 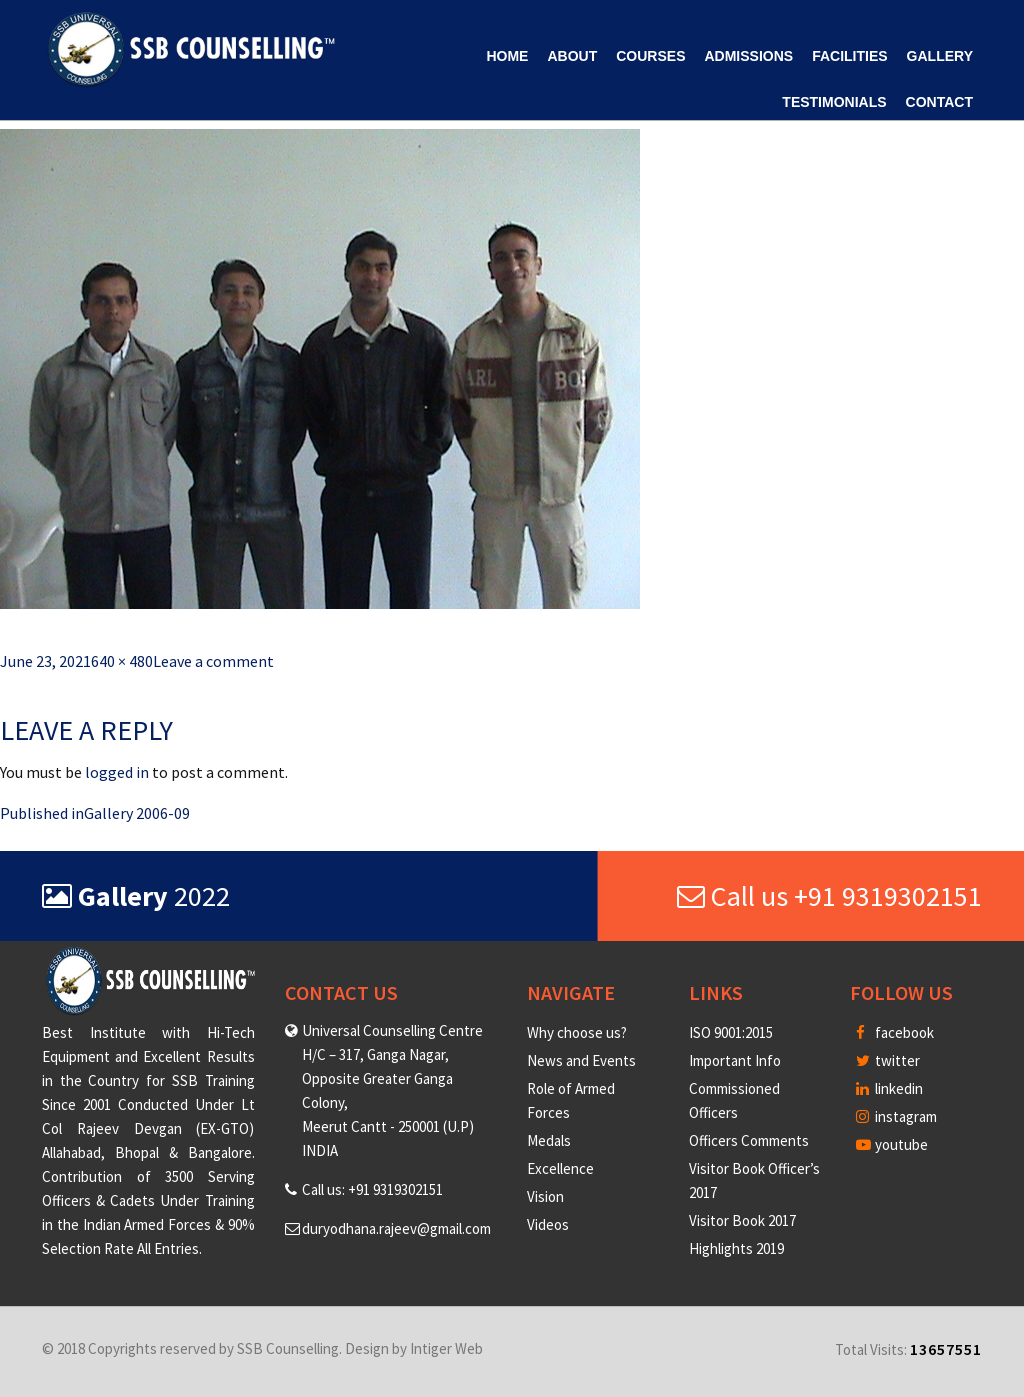 I want to click on News and Events, so click(x=581, y=1060).